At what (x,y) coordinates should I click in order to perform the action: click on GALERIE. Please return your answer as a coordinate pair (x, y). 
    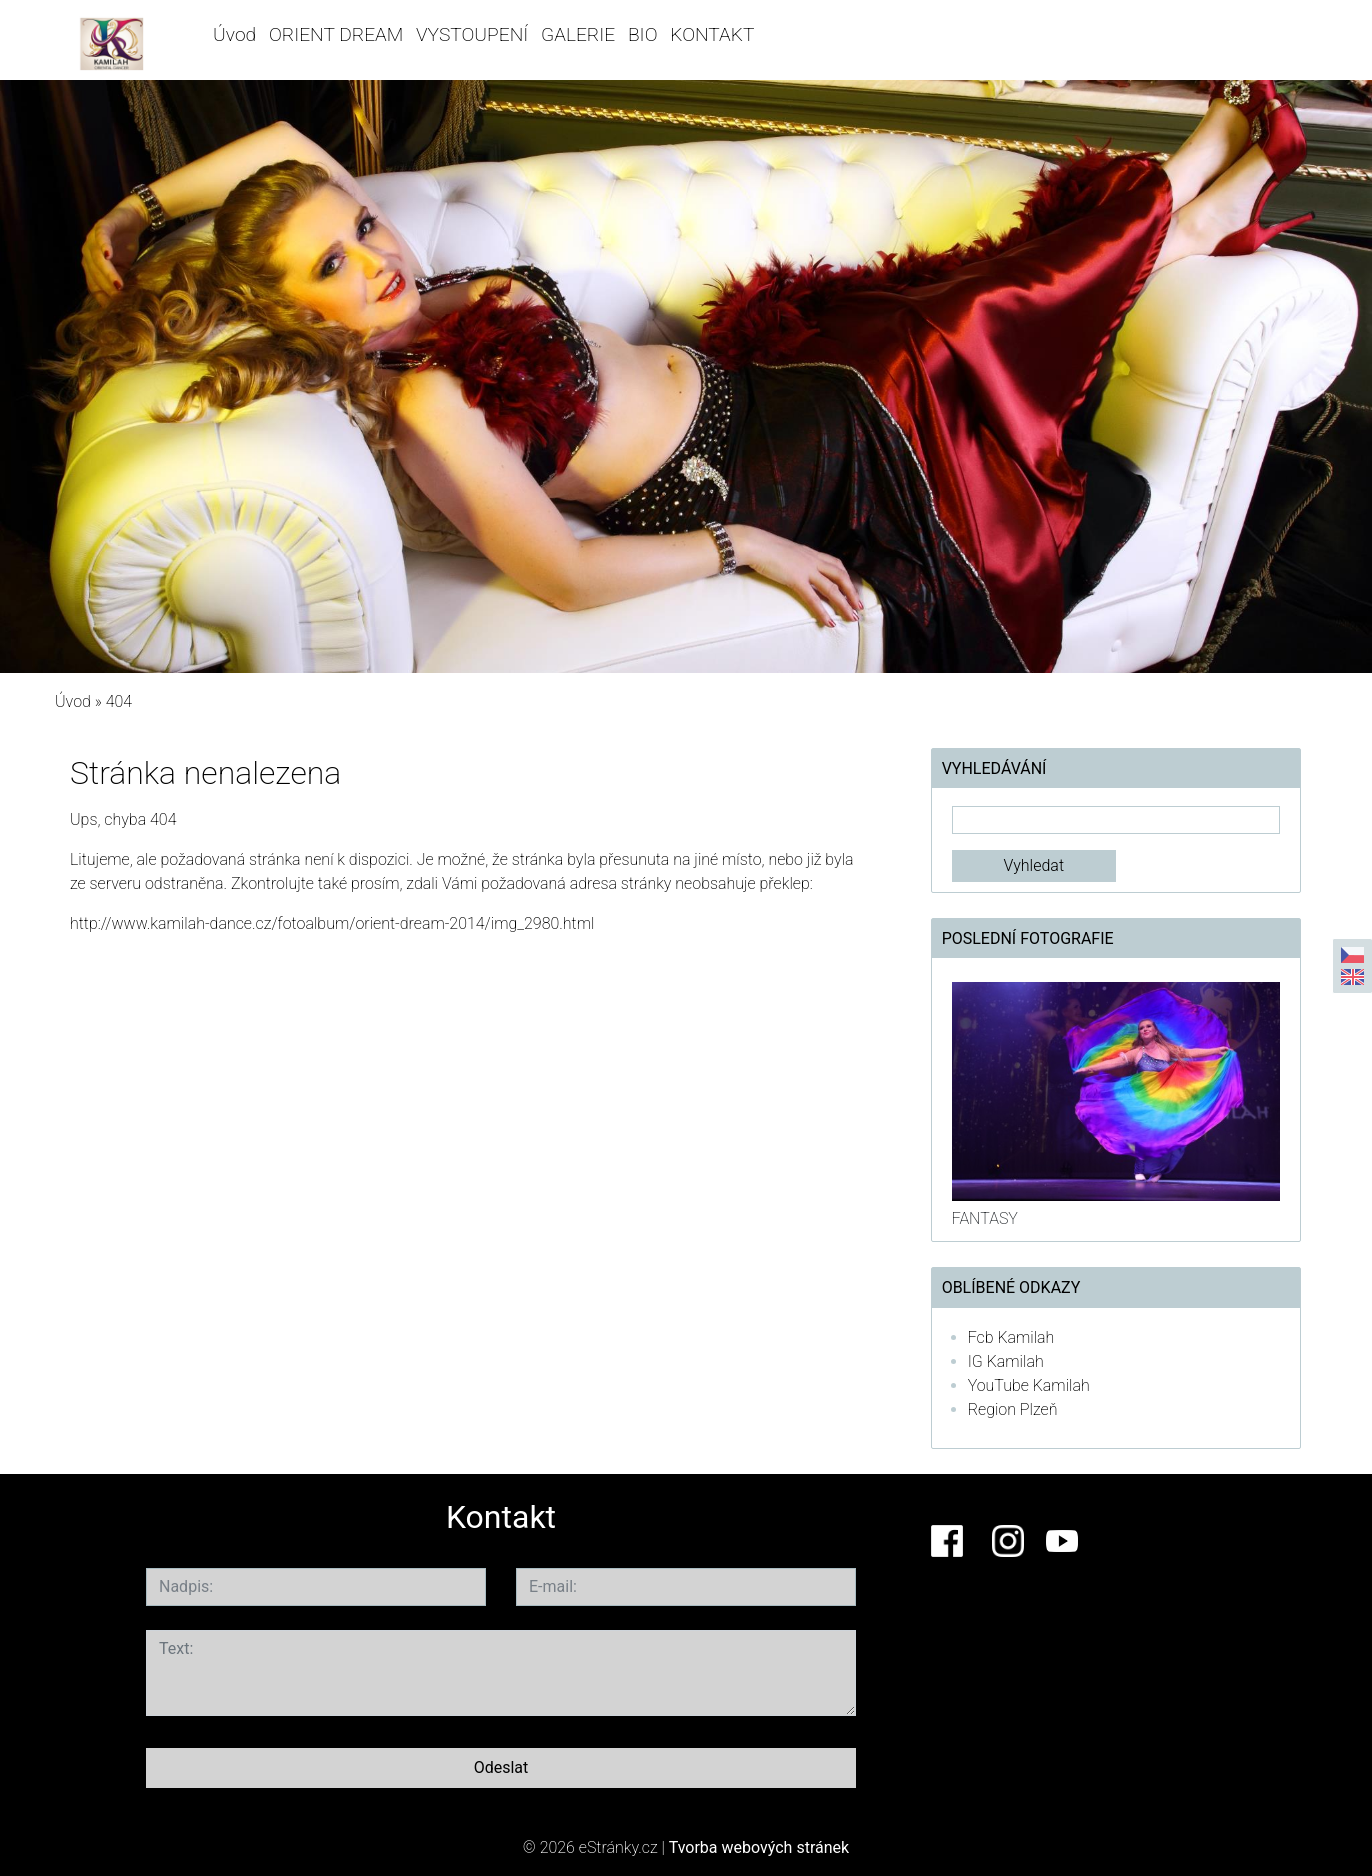
    Looking at the image, I should click on (578, 34).